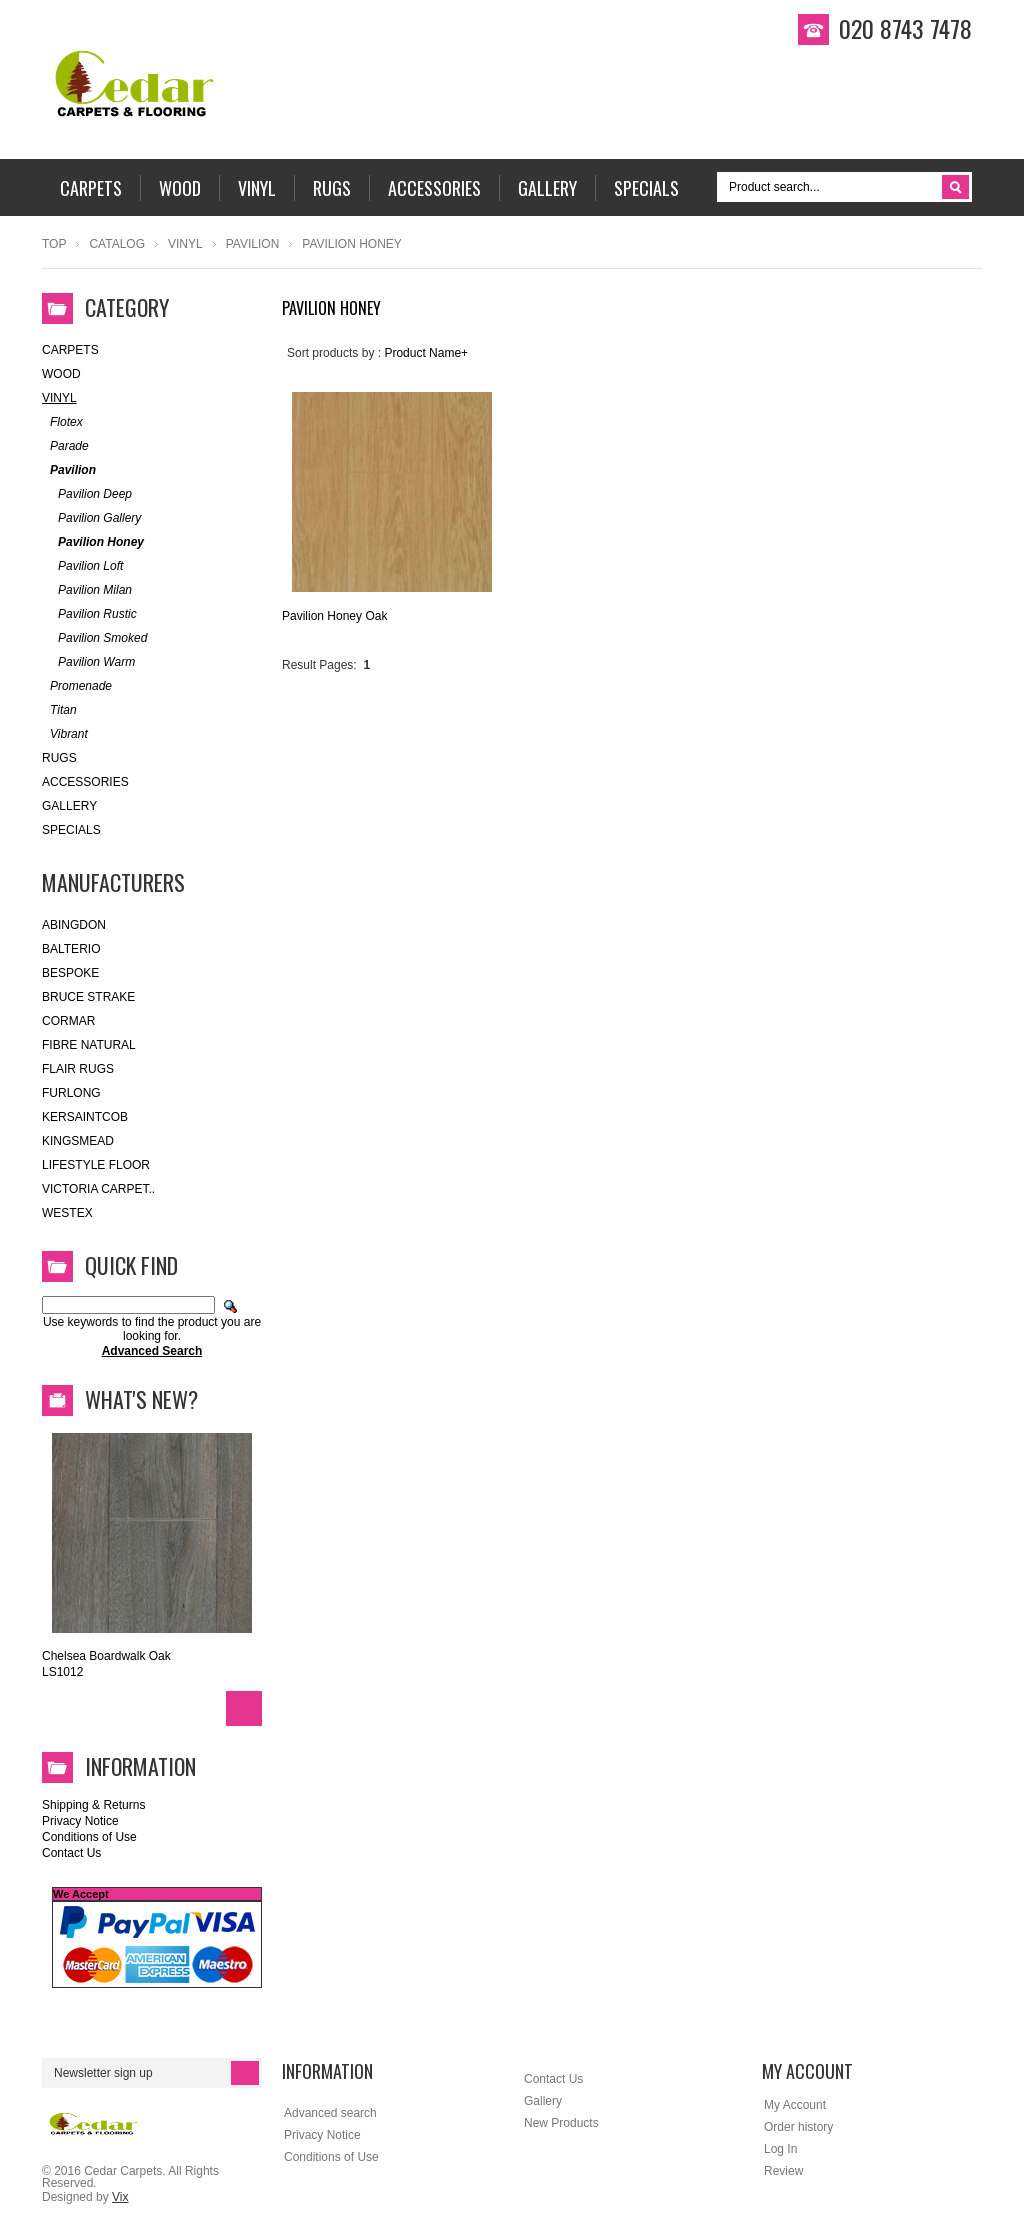 Image resolution: width=1024 pixels, height=2225 pixels. What do you see at coordinates (89, 1837) in the screenshot?
I see `Conditions of Use` at bounding box center [89, 1837].